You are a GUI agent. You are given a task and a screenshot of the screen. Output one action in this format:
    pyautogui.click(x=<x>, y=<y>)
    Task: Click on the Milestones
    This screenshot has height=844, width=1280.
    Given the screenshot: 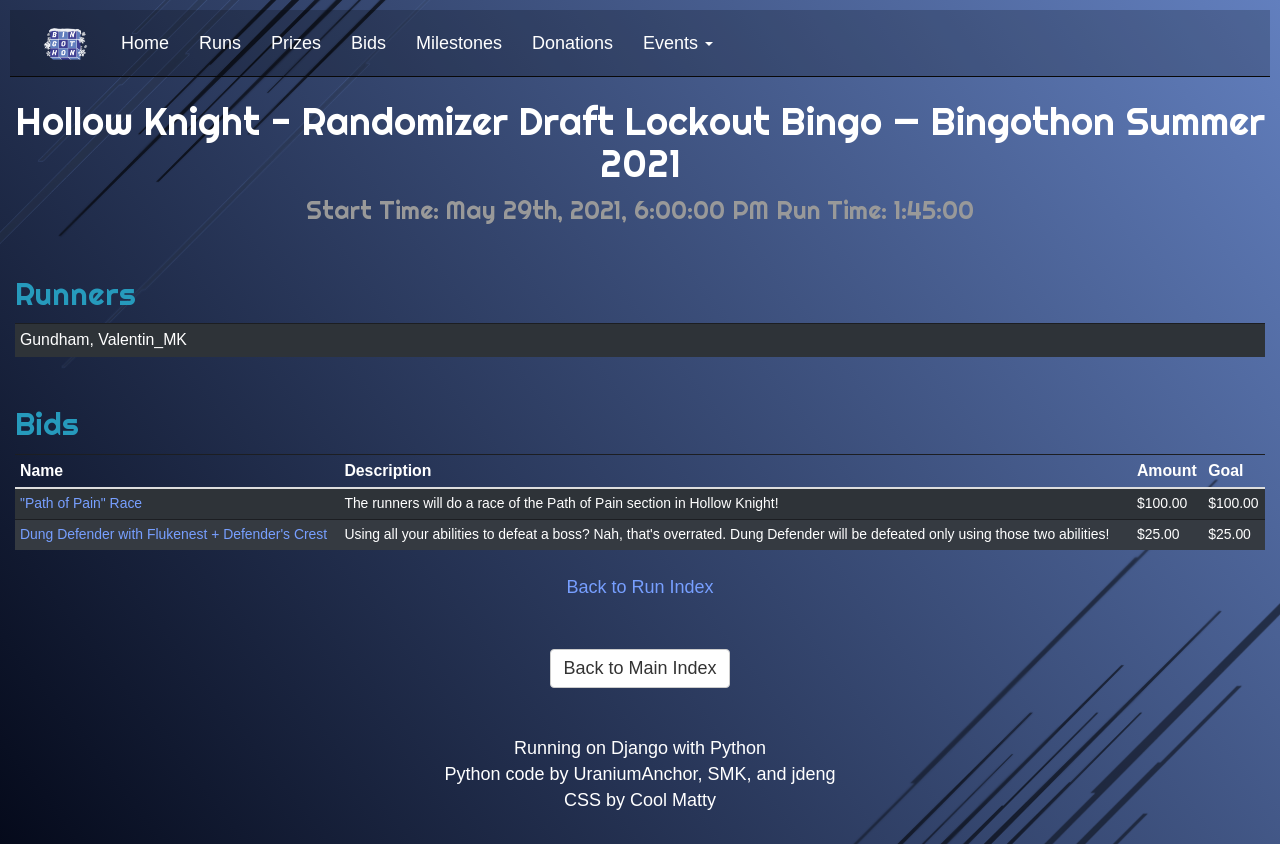 What is the action you would take?
    pyautogui.click(x=459, y=43)
    